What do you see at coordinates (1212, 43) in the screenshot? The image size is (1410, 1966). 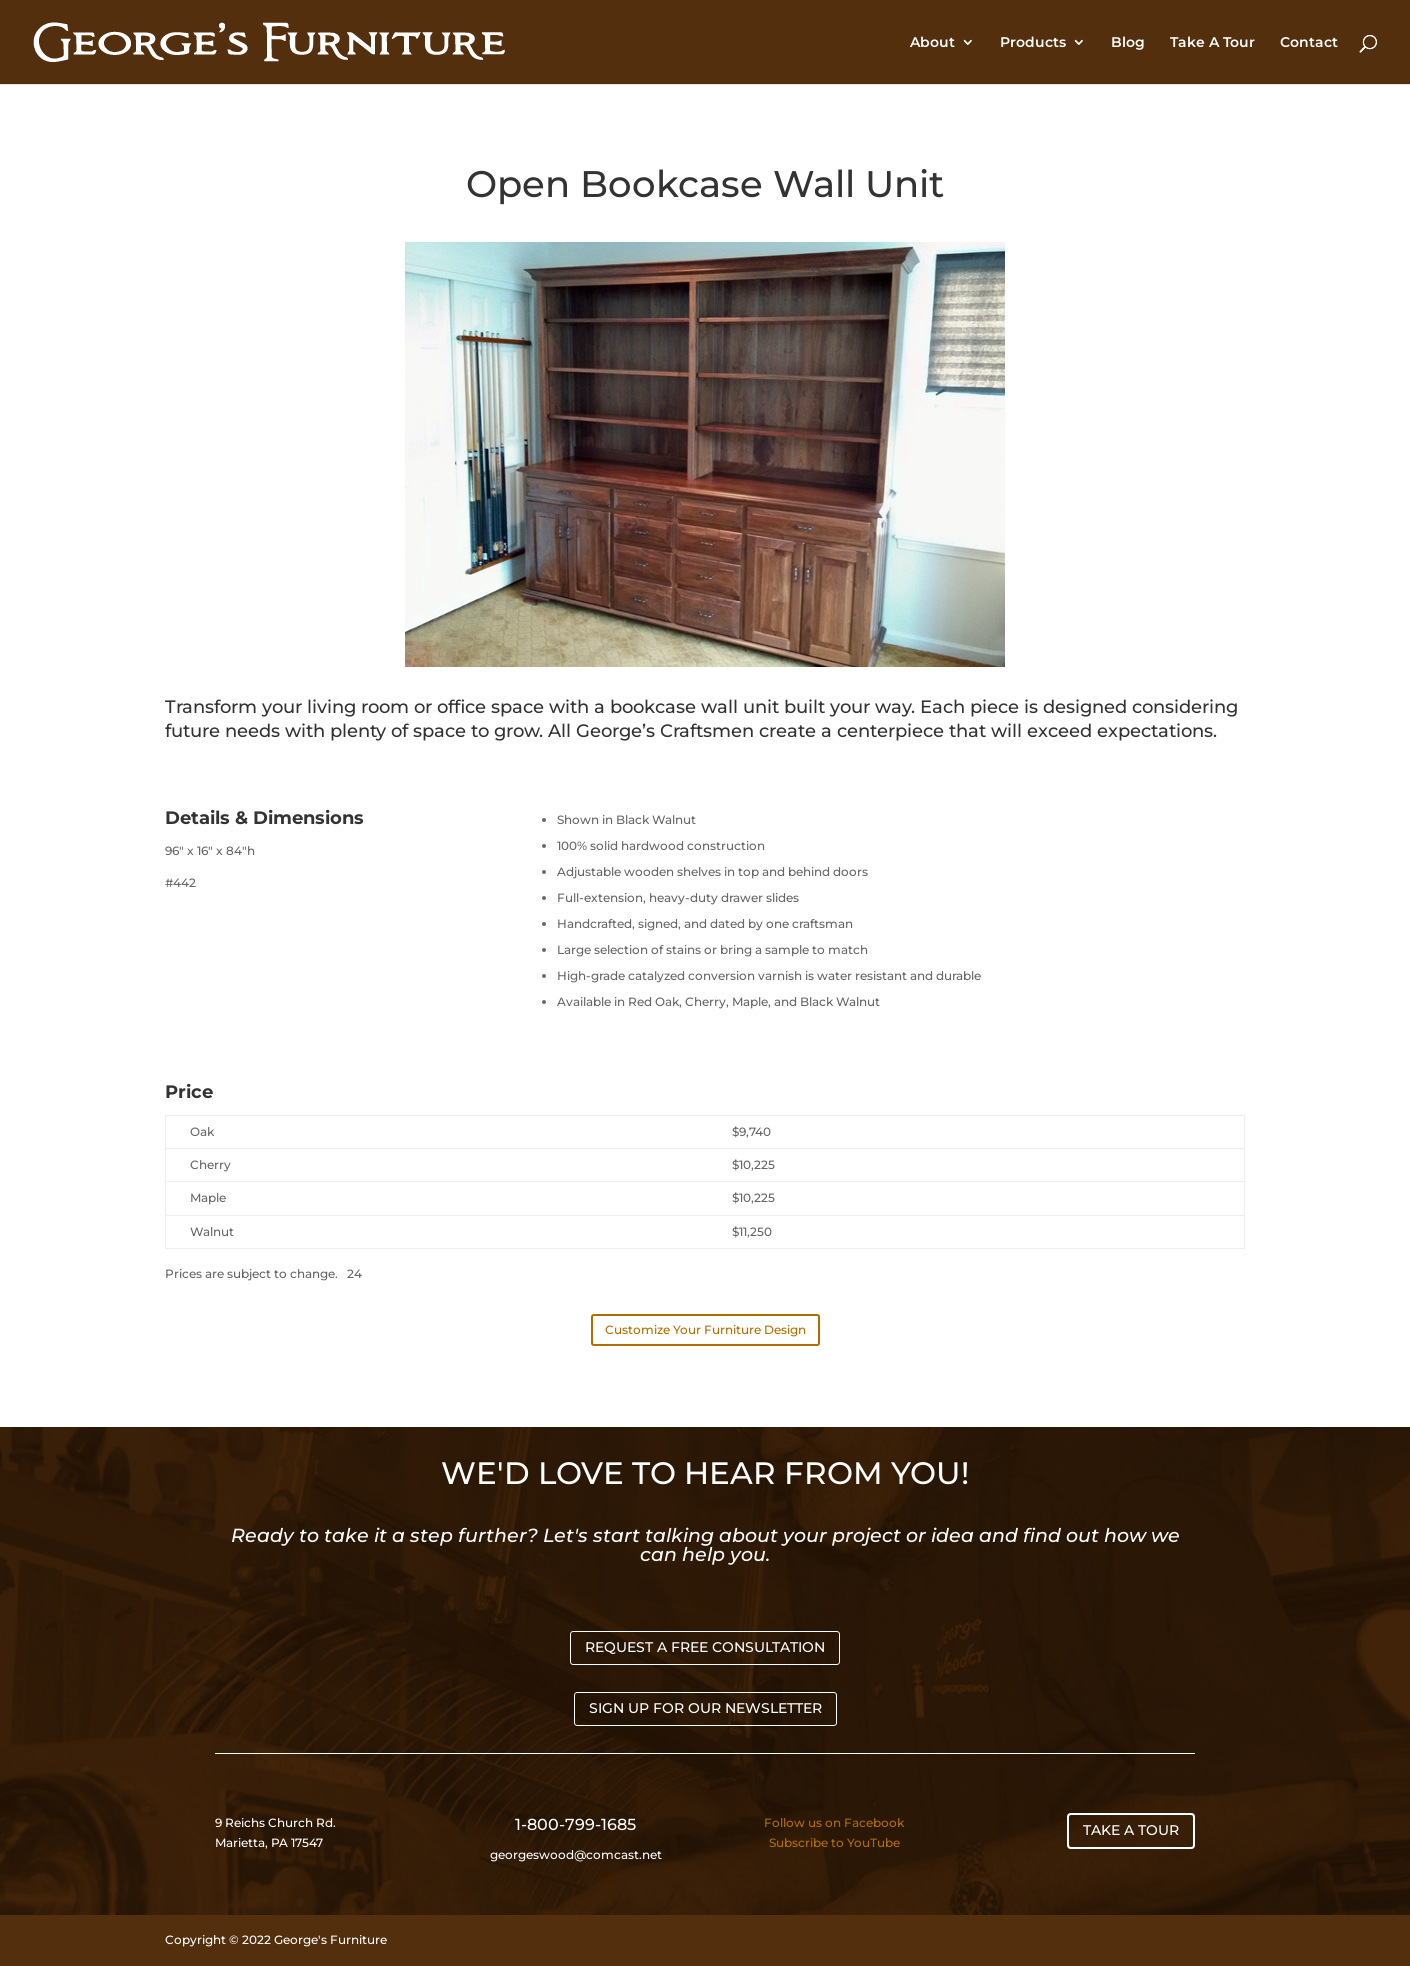 I see `Take A Tour` at bounding box center [1212, 43].